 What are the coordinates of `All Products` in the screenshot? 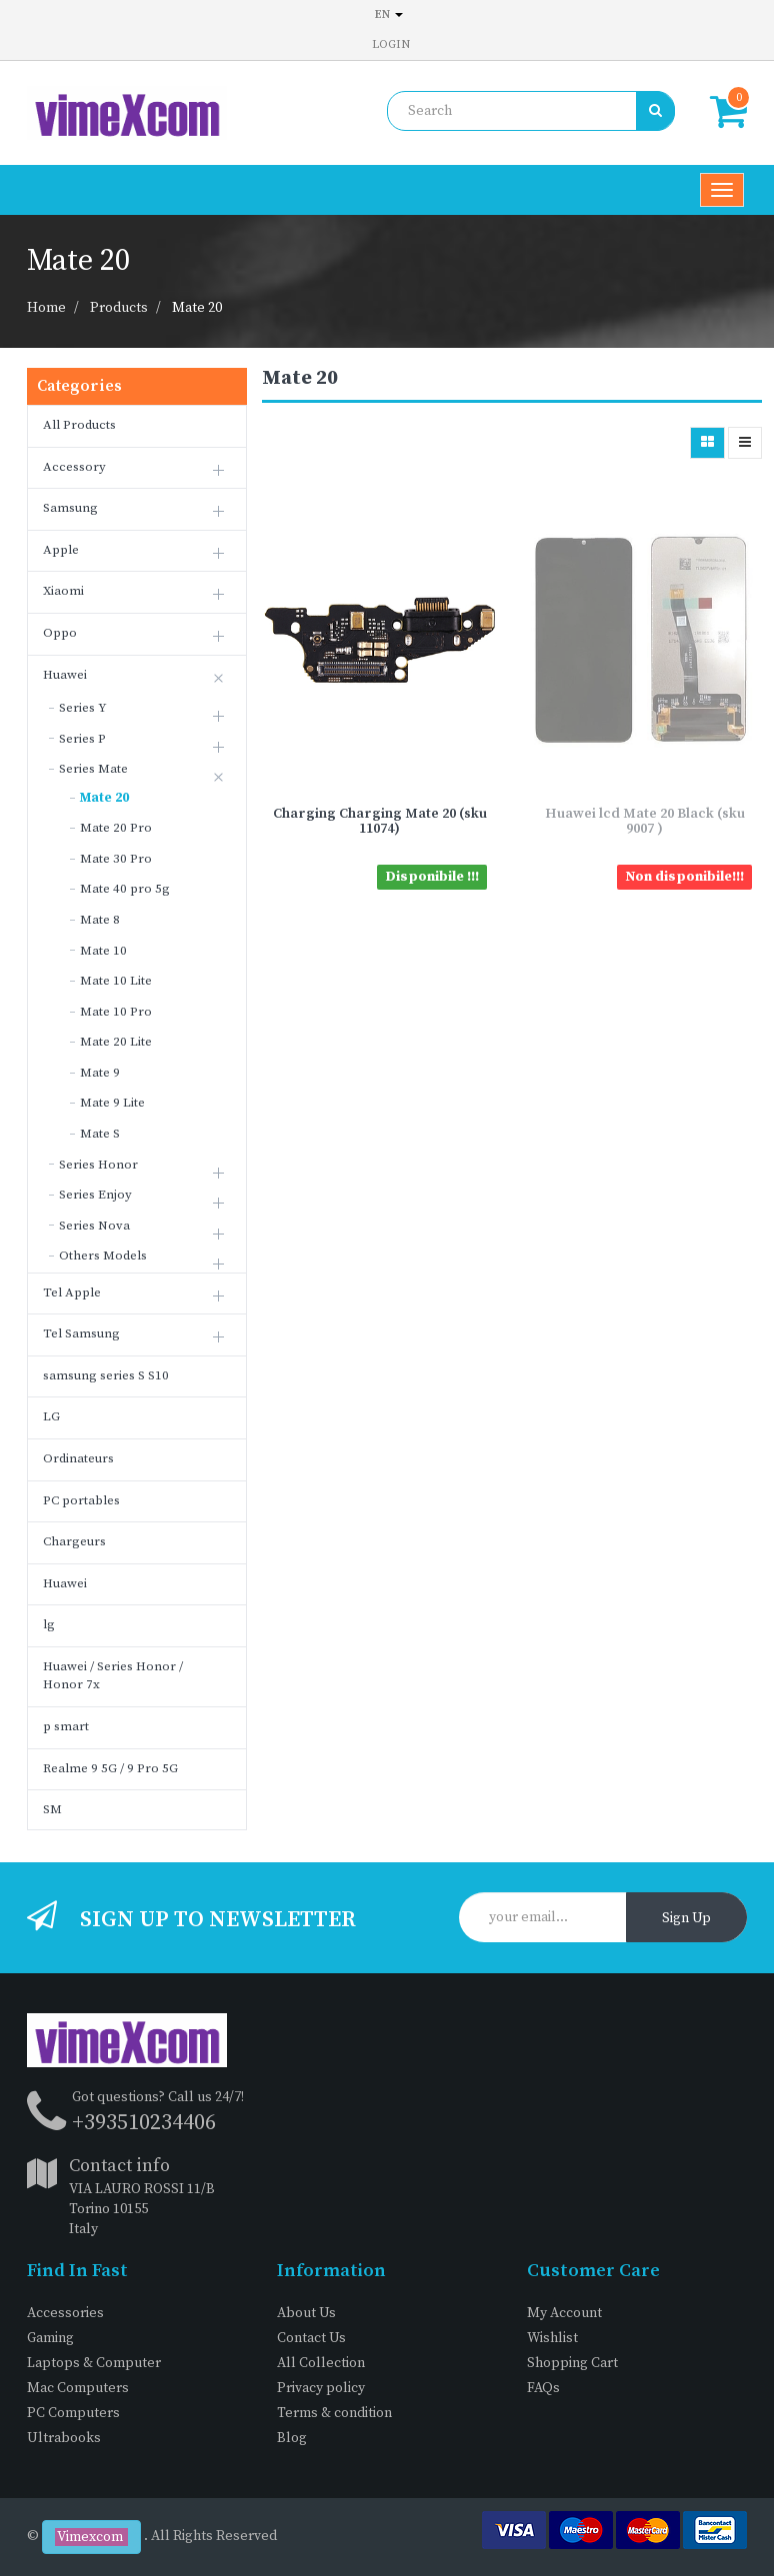 It's located at (79, 425).